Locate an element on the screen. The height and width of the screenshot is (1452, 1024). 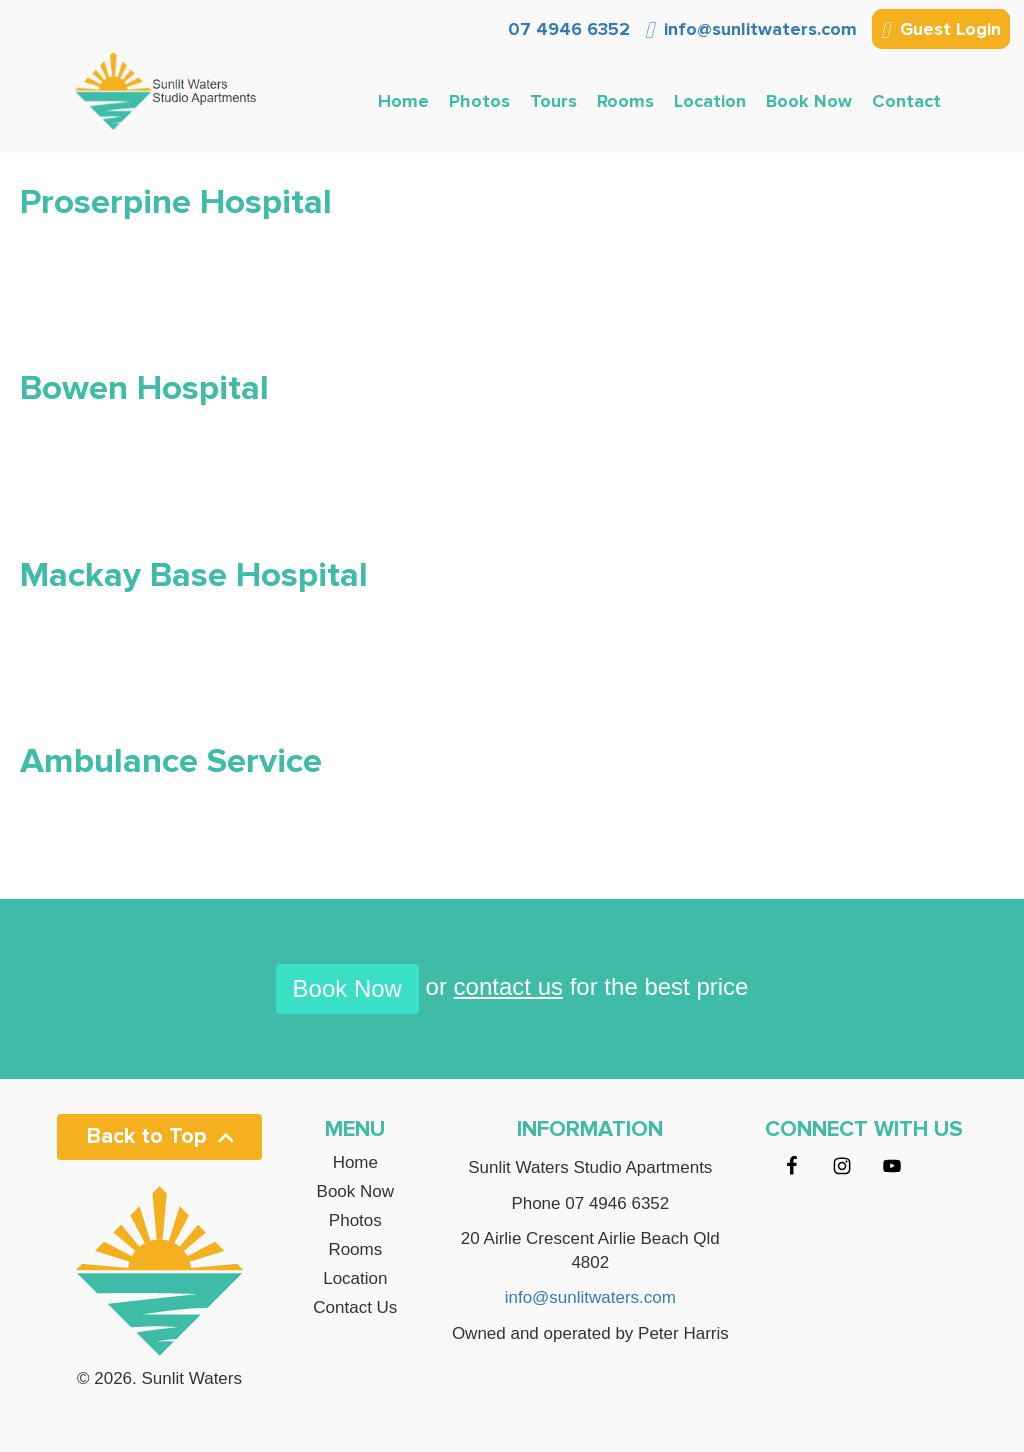
Book Now is located at coordinates (809, 101).